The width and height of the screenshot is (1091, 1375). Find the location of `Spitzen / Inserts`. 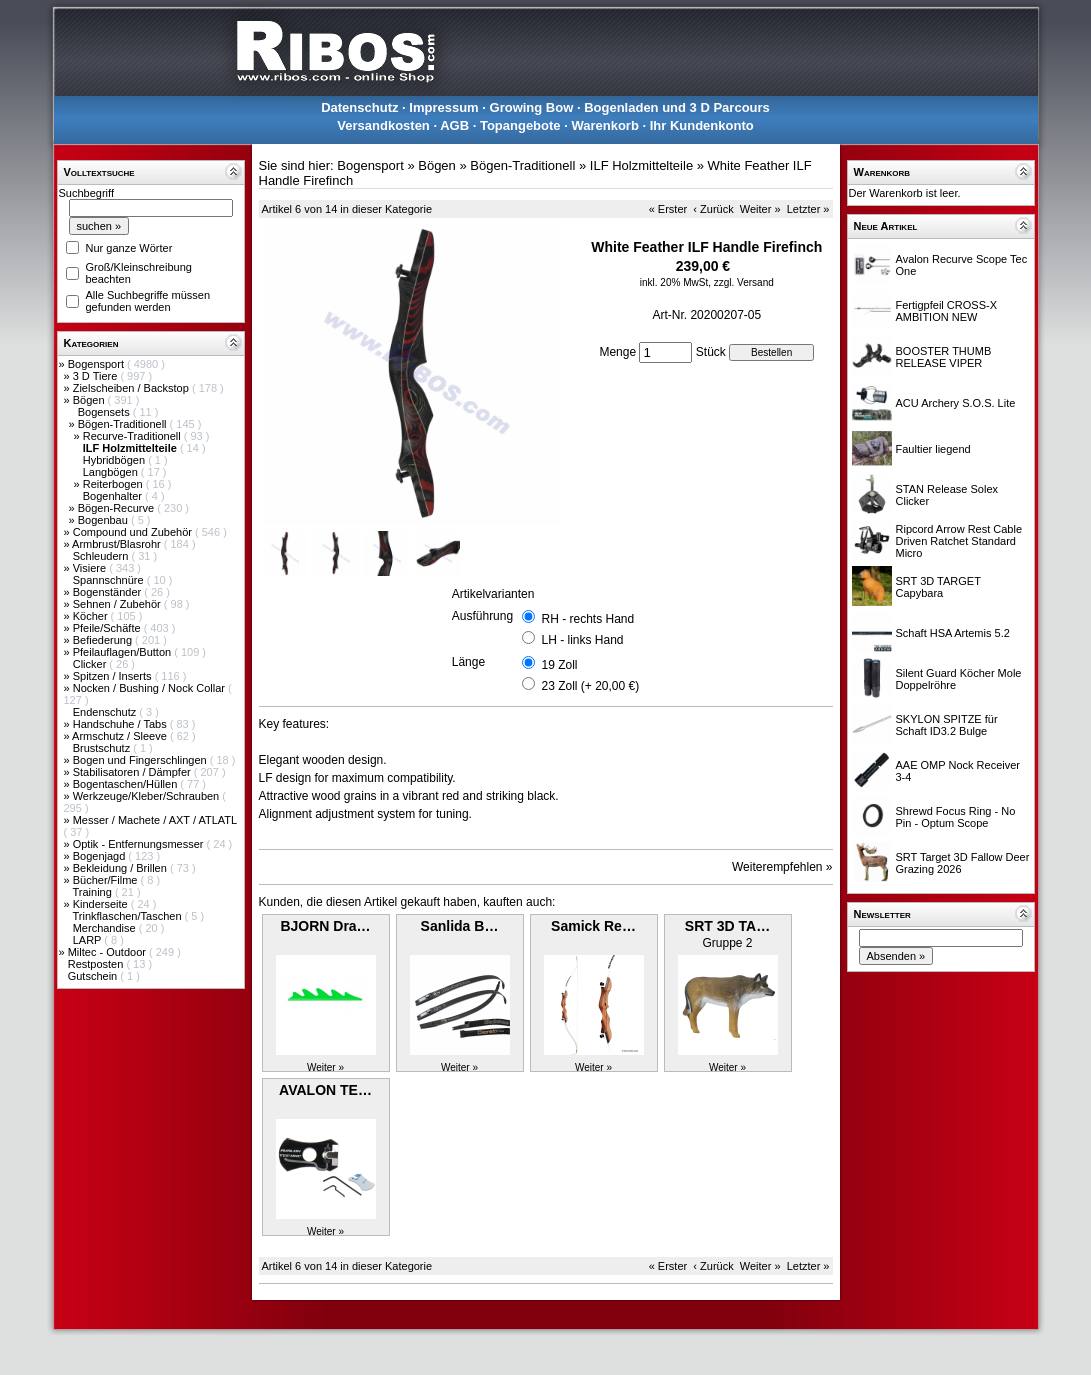

Spitzen / Inserts is located at coordinates (114, 676).